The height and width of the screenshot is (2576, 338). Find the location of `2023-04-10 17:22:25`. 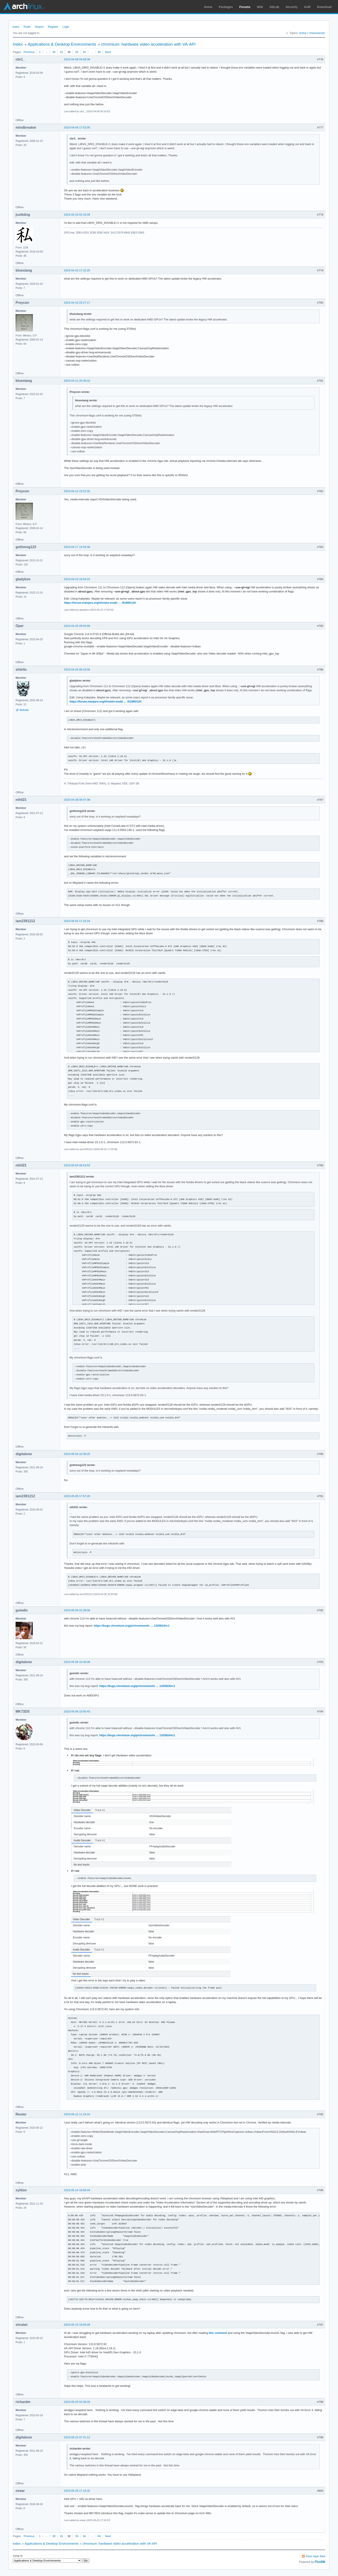

2023-04-10 17:22:25 is located at coordinates (77, 270).